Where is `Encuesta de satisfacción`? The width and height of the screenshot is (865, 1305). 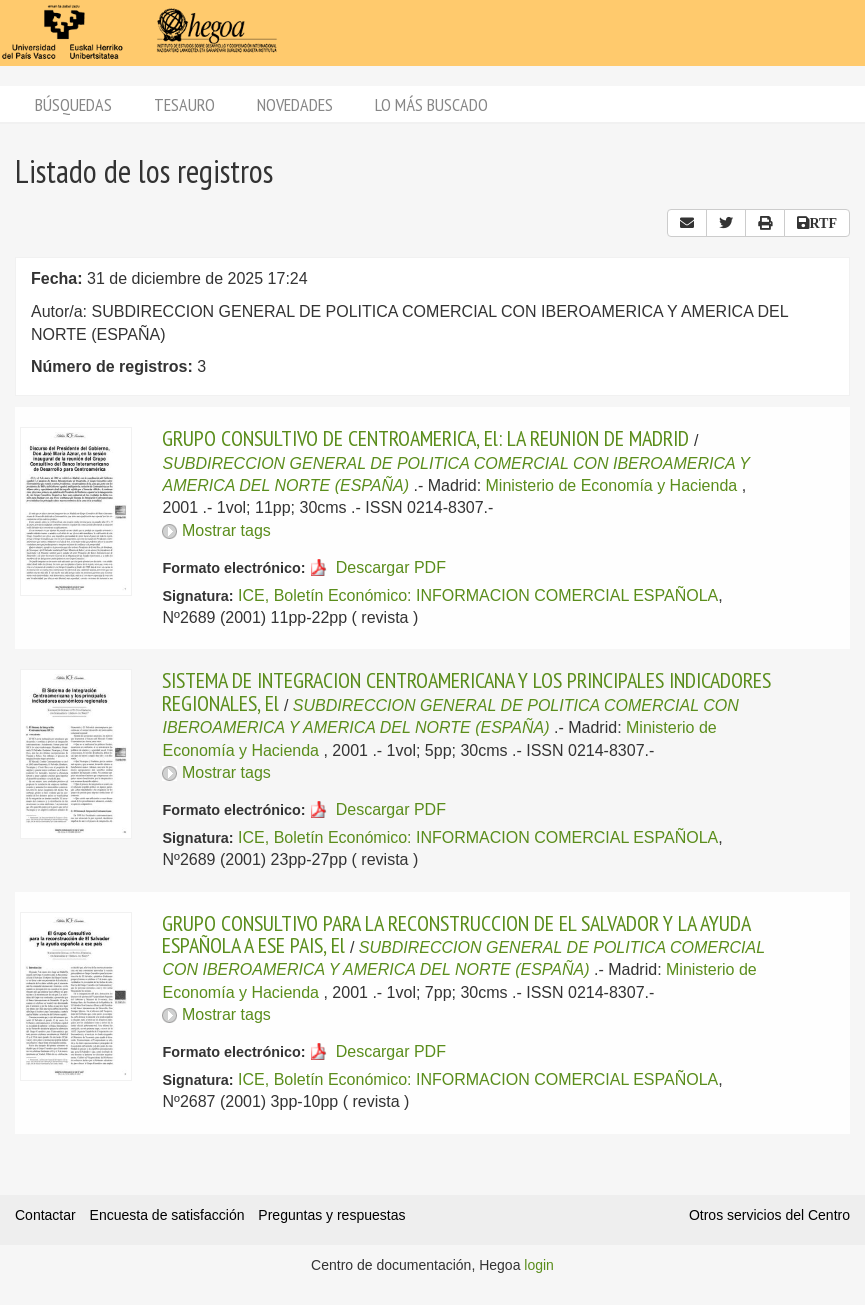 Encuesta de satisfacción is located at coordinates (167, 1215).